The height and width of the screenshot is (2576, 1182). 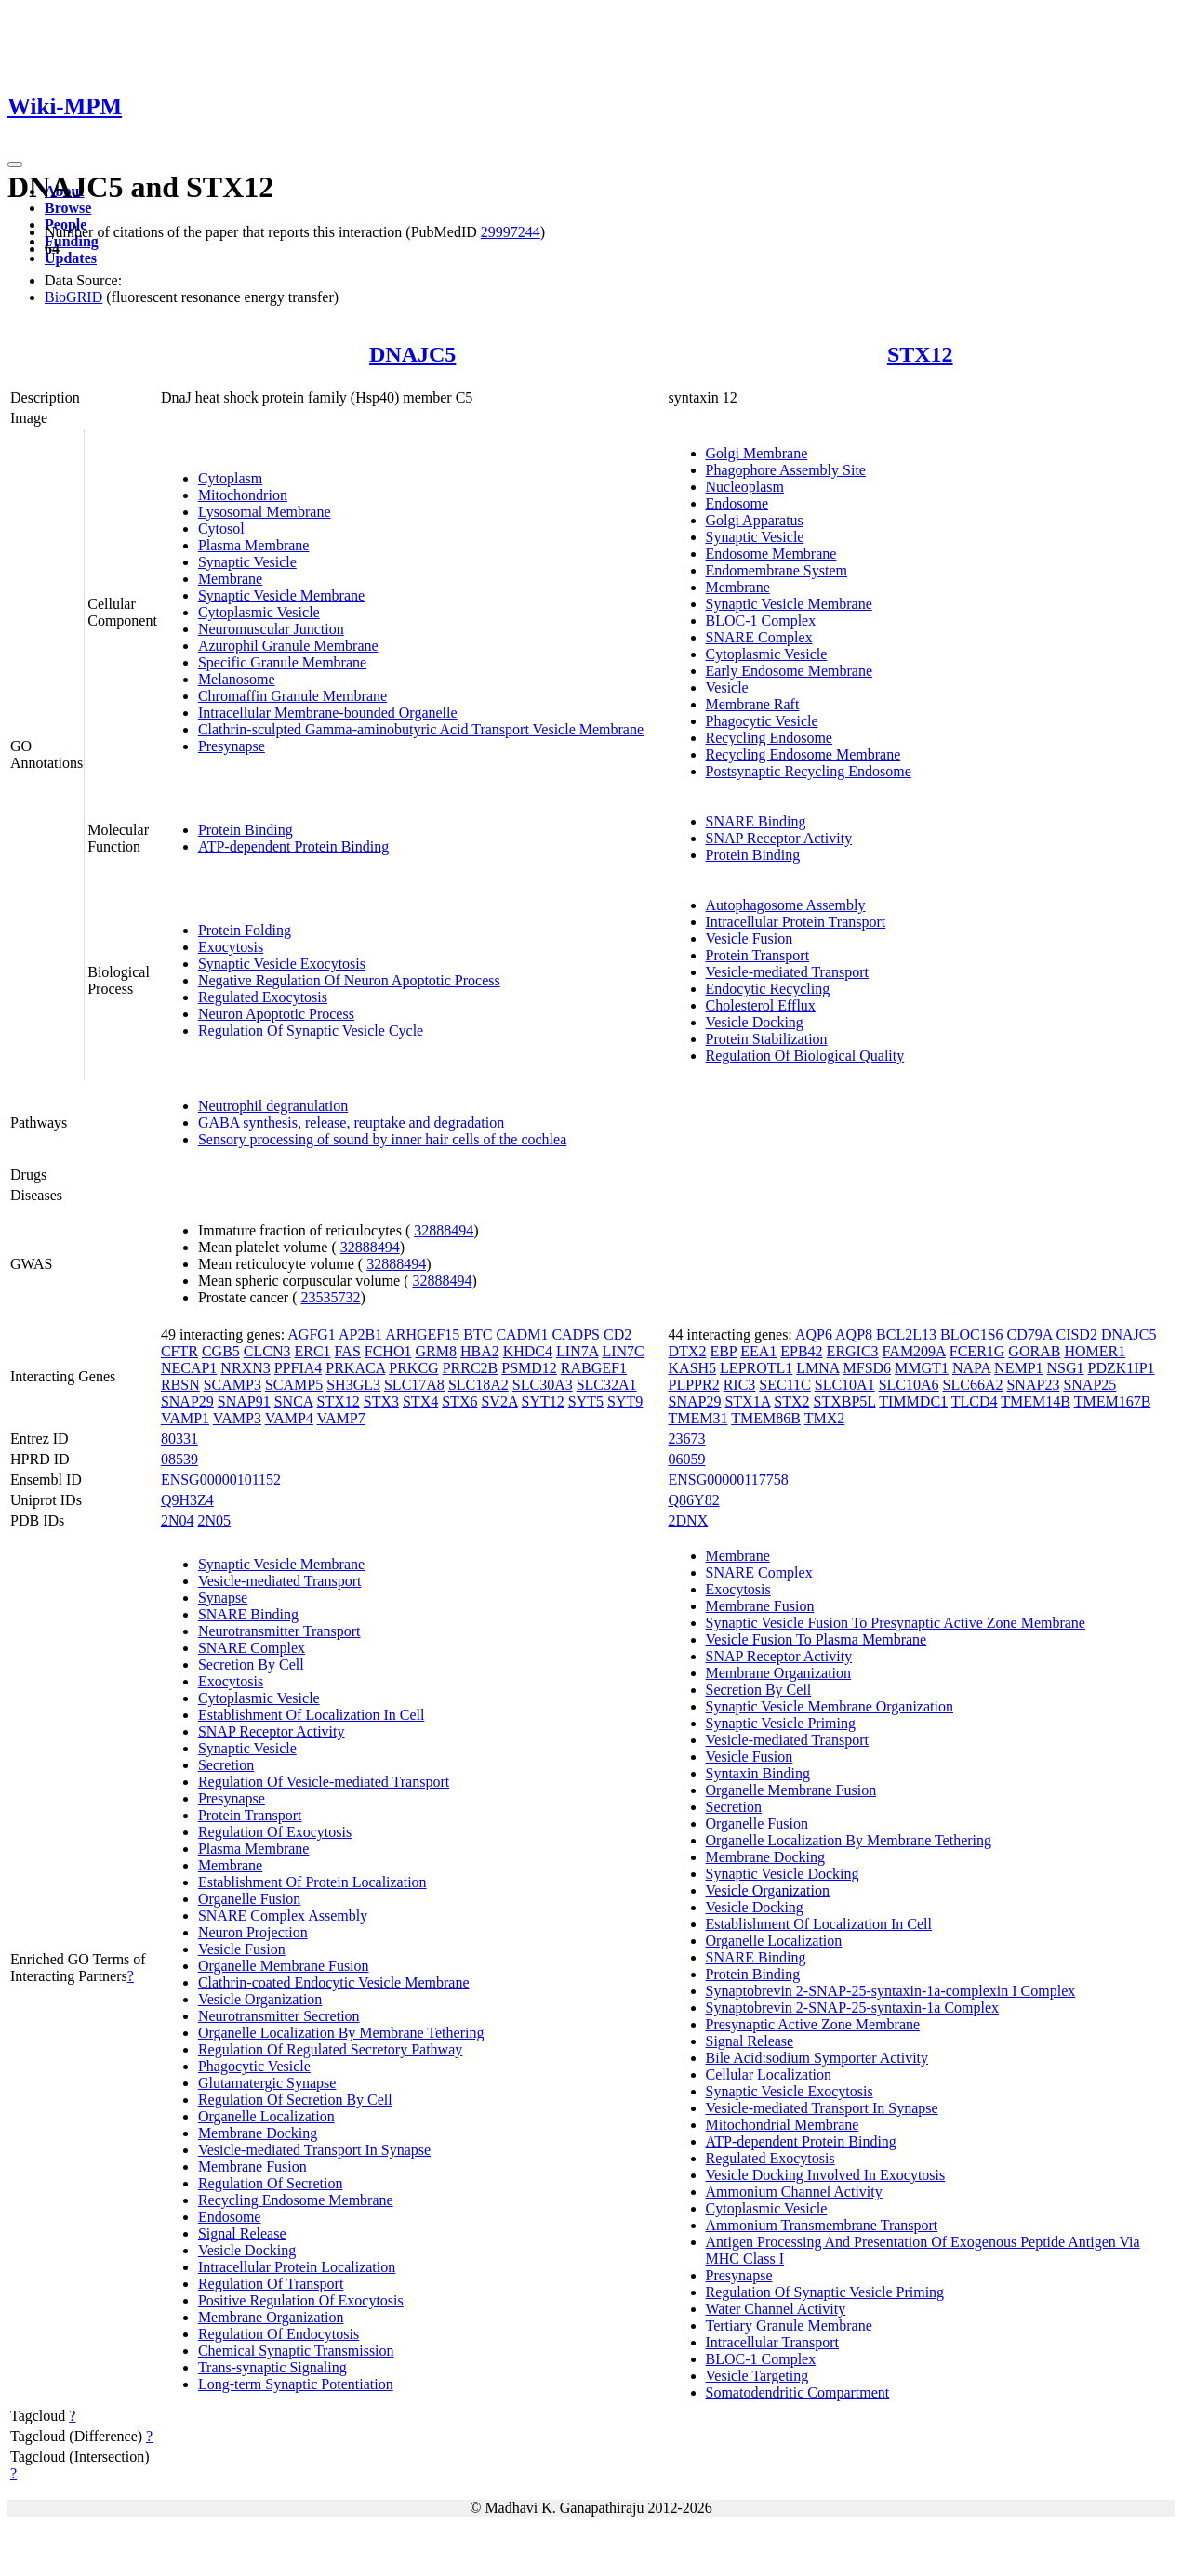 I want to click on SCAMP3, so click(x=232, y=1385).